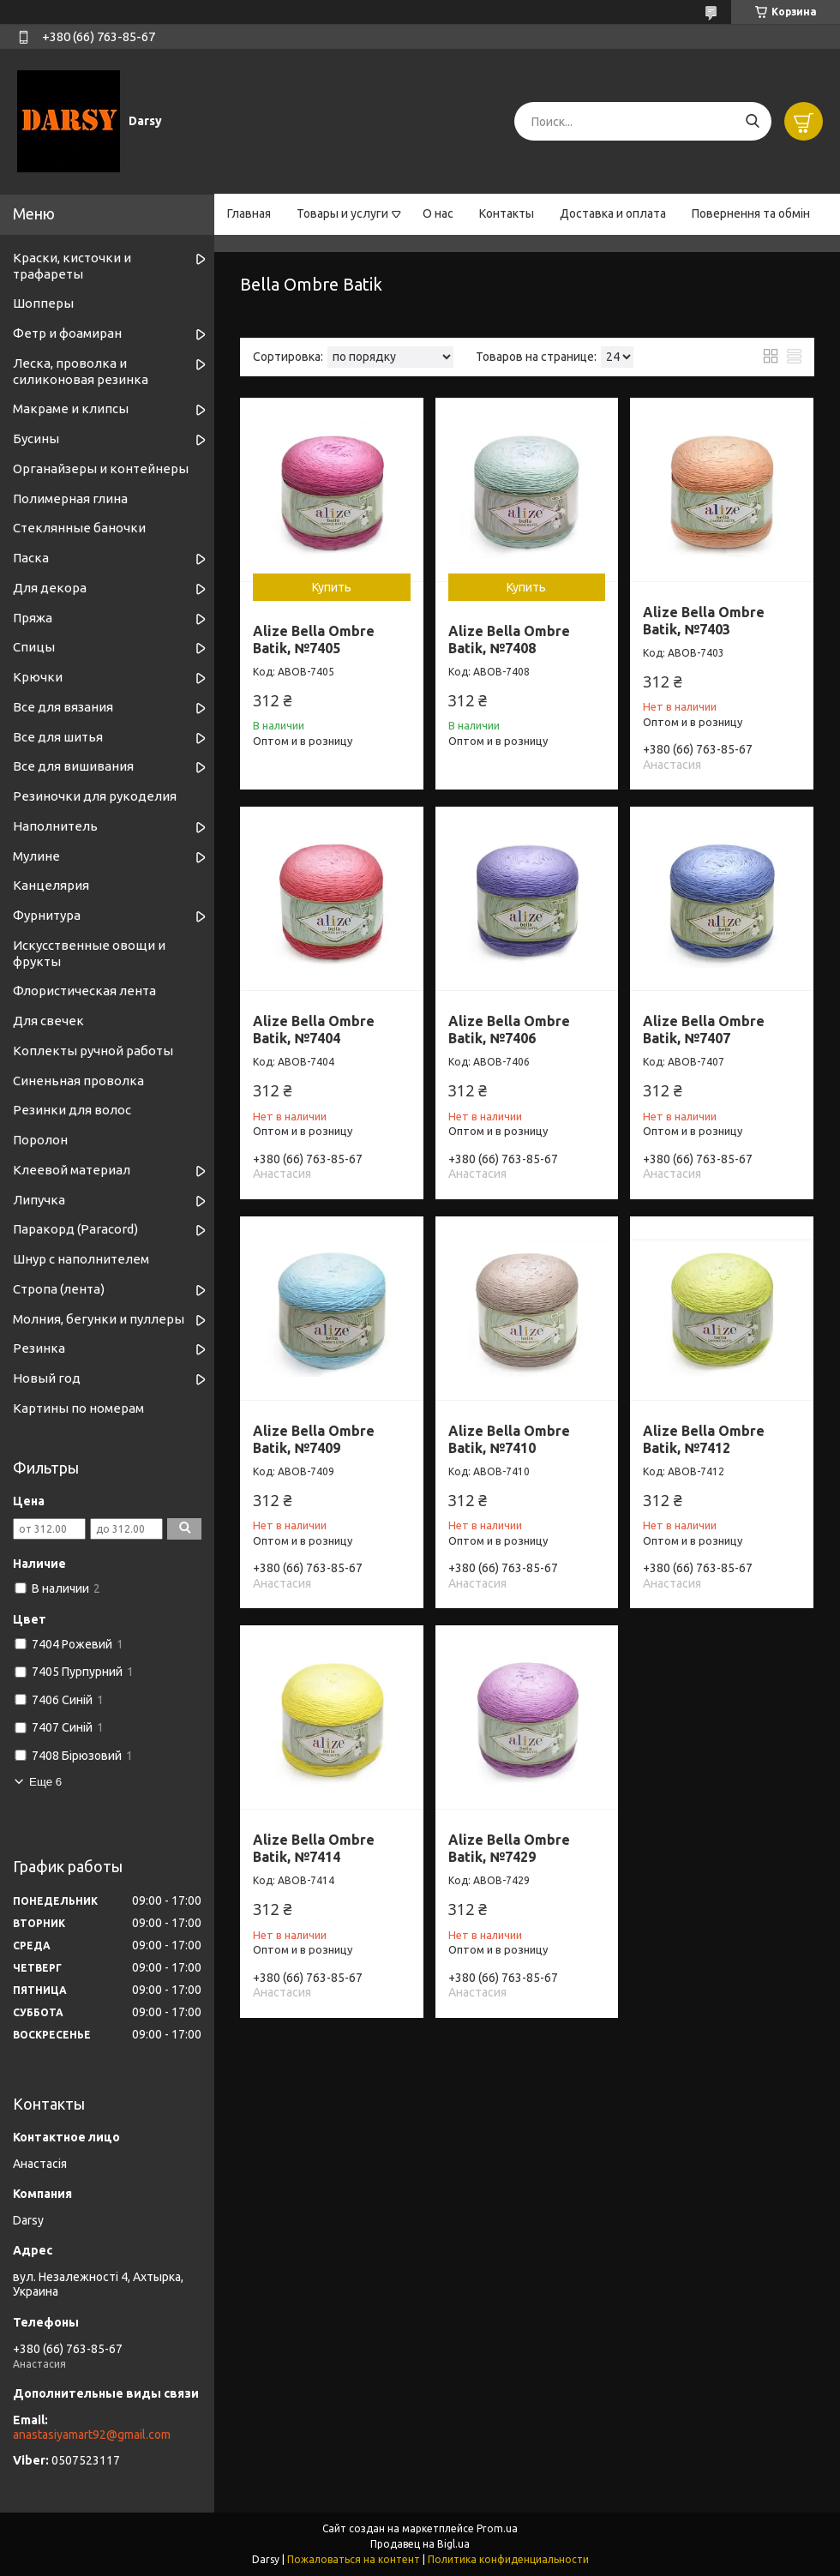  I want to click on Продавец на Bigl.ua, so click(420, 2543).